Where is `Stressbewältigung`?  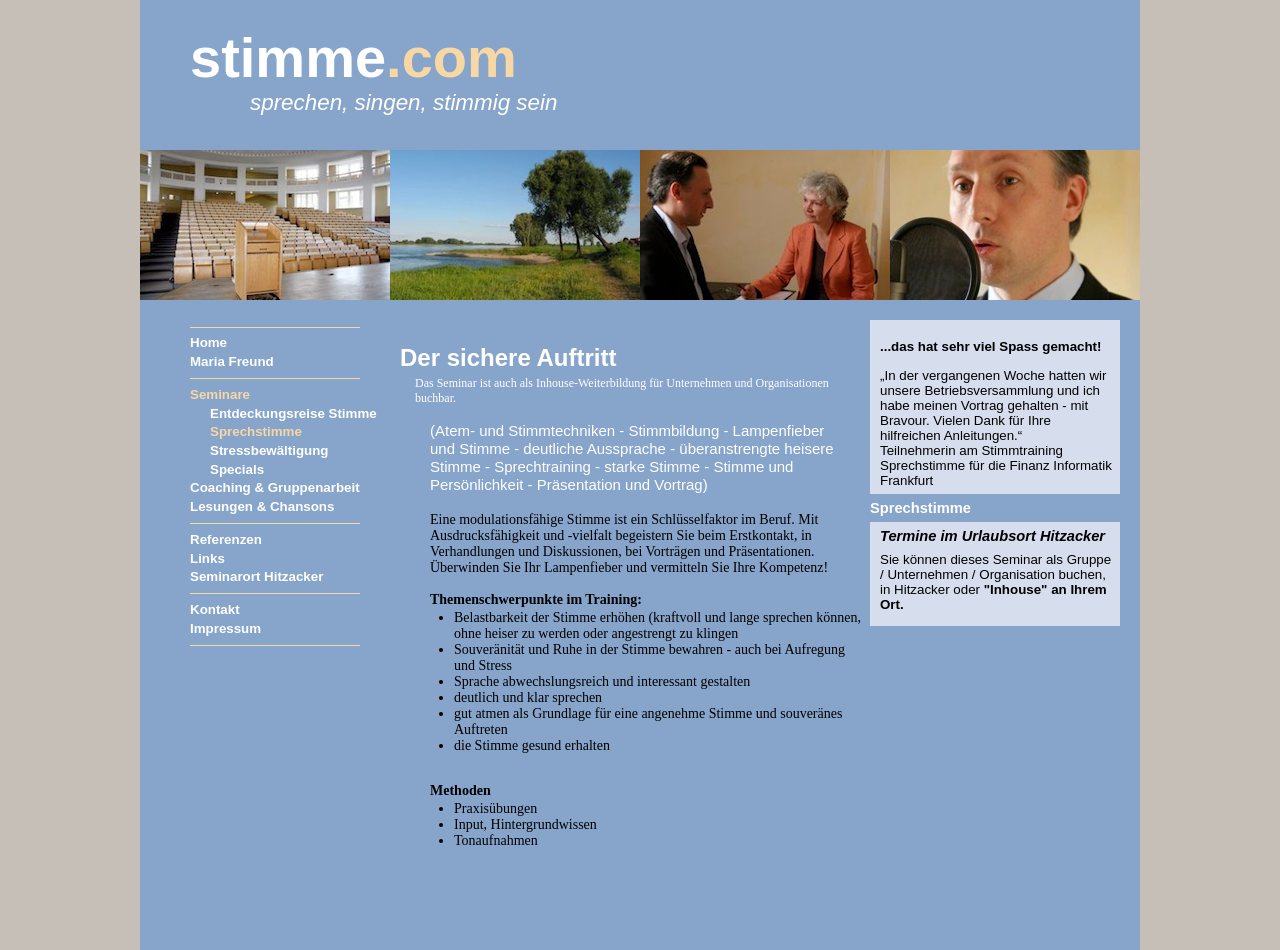 Stressbewältigung is located at coordinates (269, 450).